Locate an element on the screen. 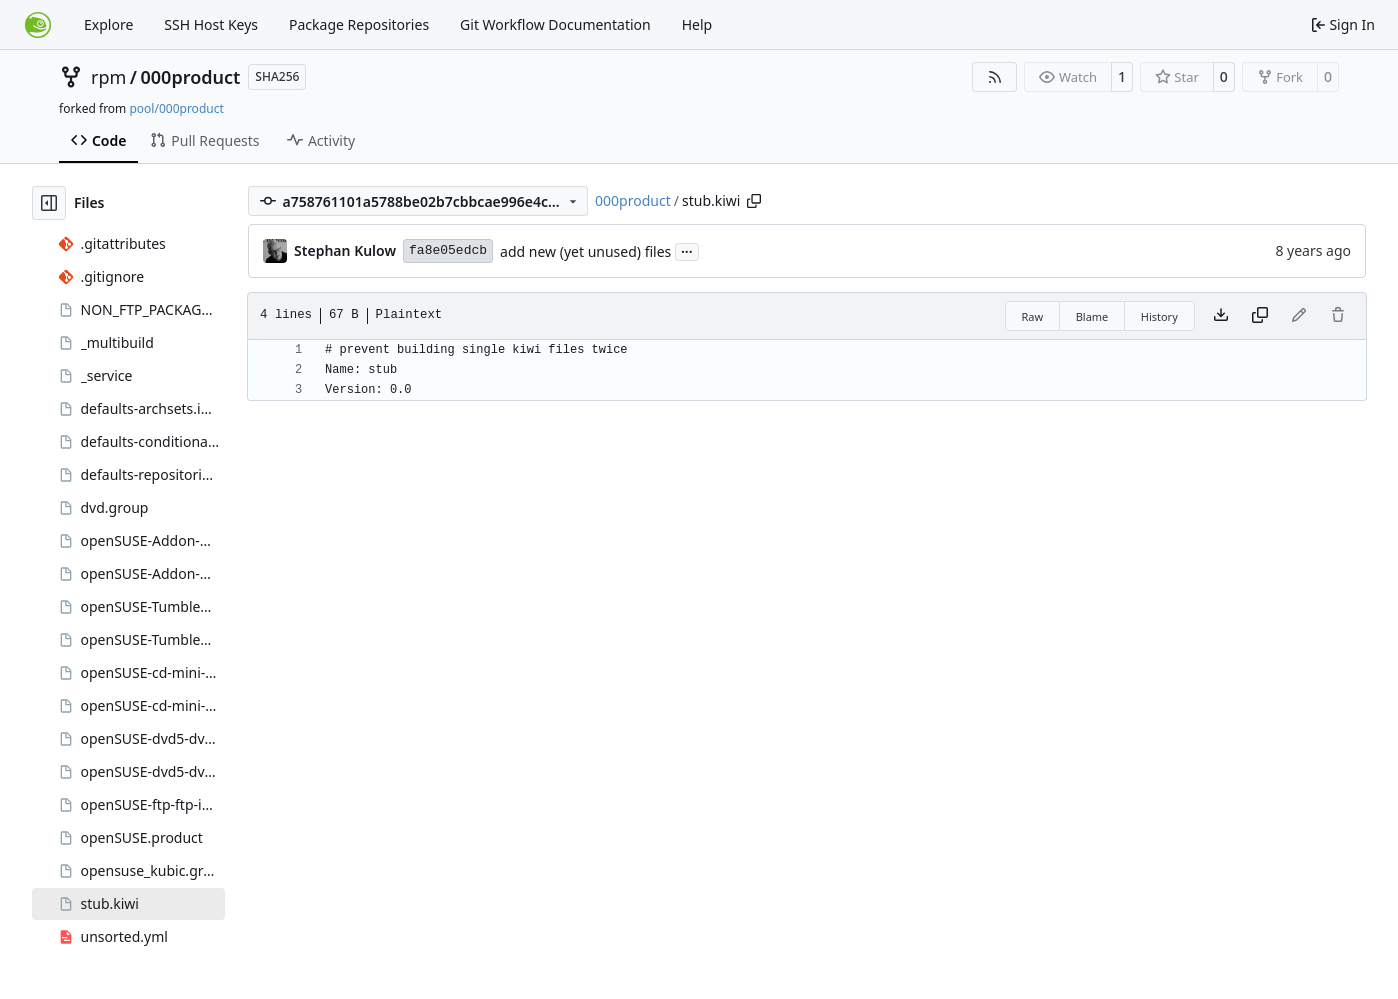  [Download file] is located at coordinates (1221, 316).